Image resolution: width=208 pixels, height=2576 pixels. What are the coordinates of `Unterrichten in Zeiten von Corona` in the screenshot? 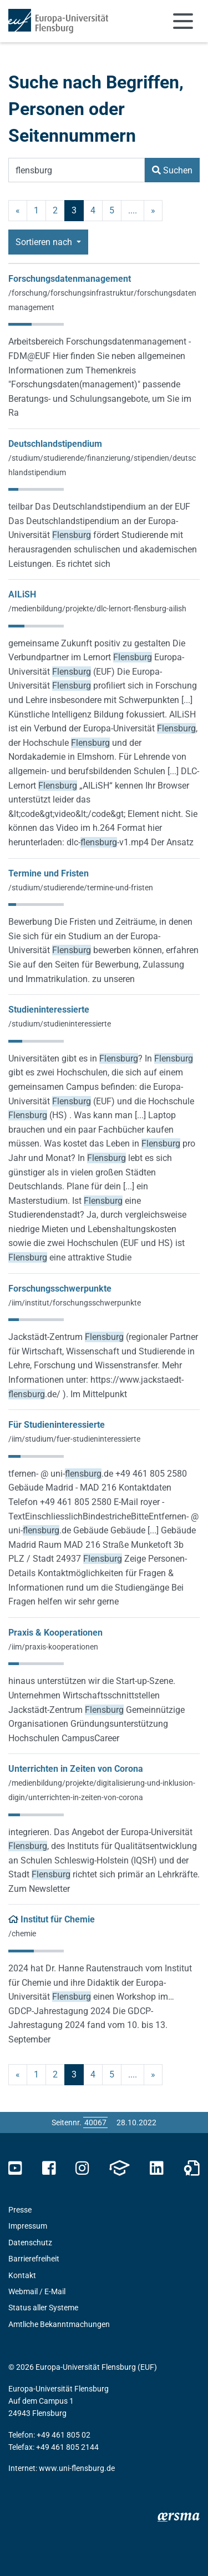 It's located at (75, 1768).